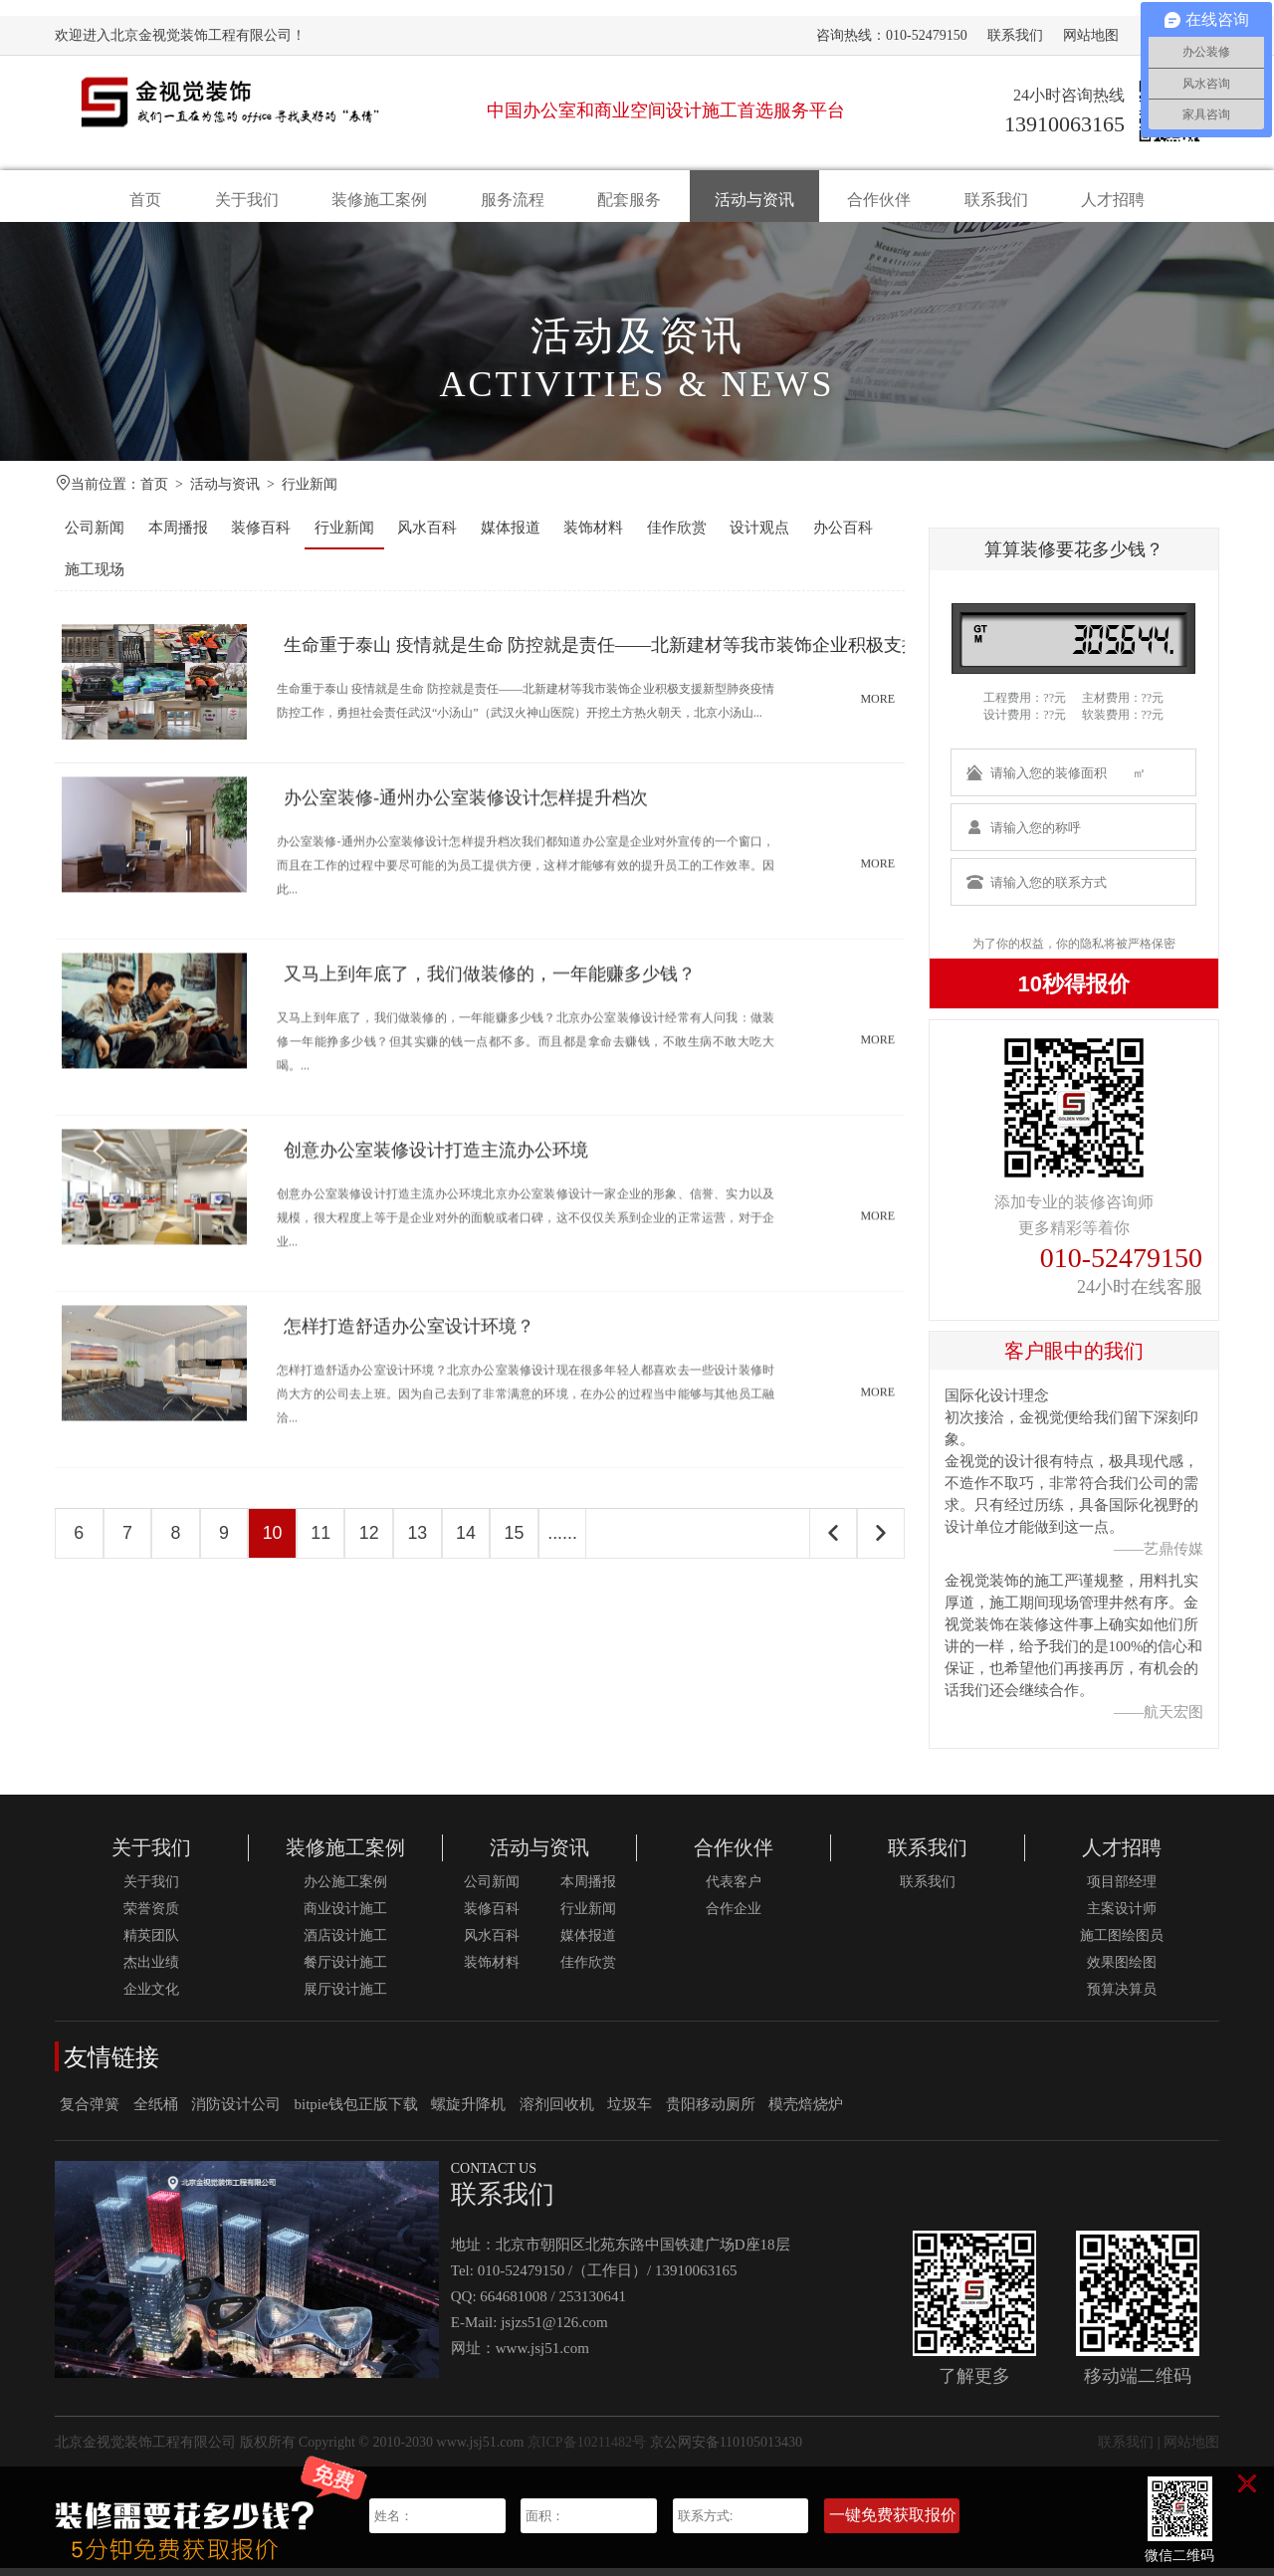 The height and width of the screenshot is (2576, 1274). Describe the element at coordinates (178, 535) in the screenshot. I see `本周播报` at that location.